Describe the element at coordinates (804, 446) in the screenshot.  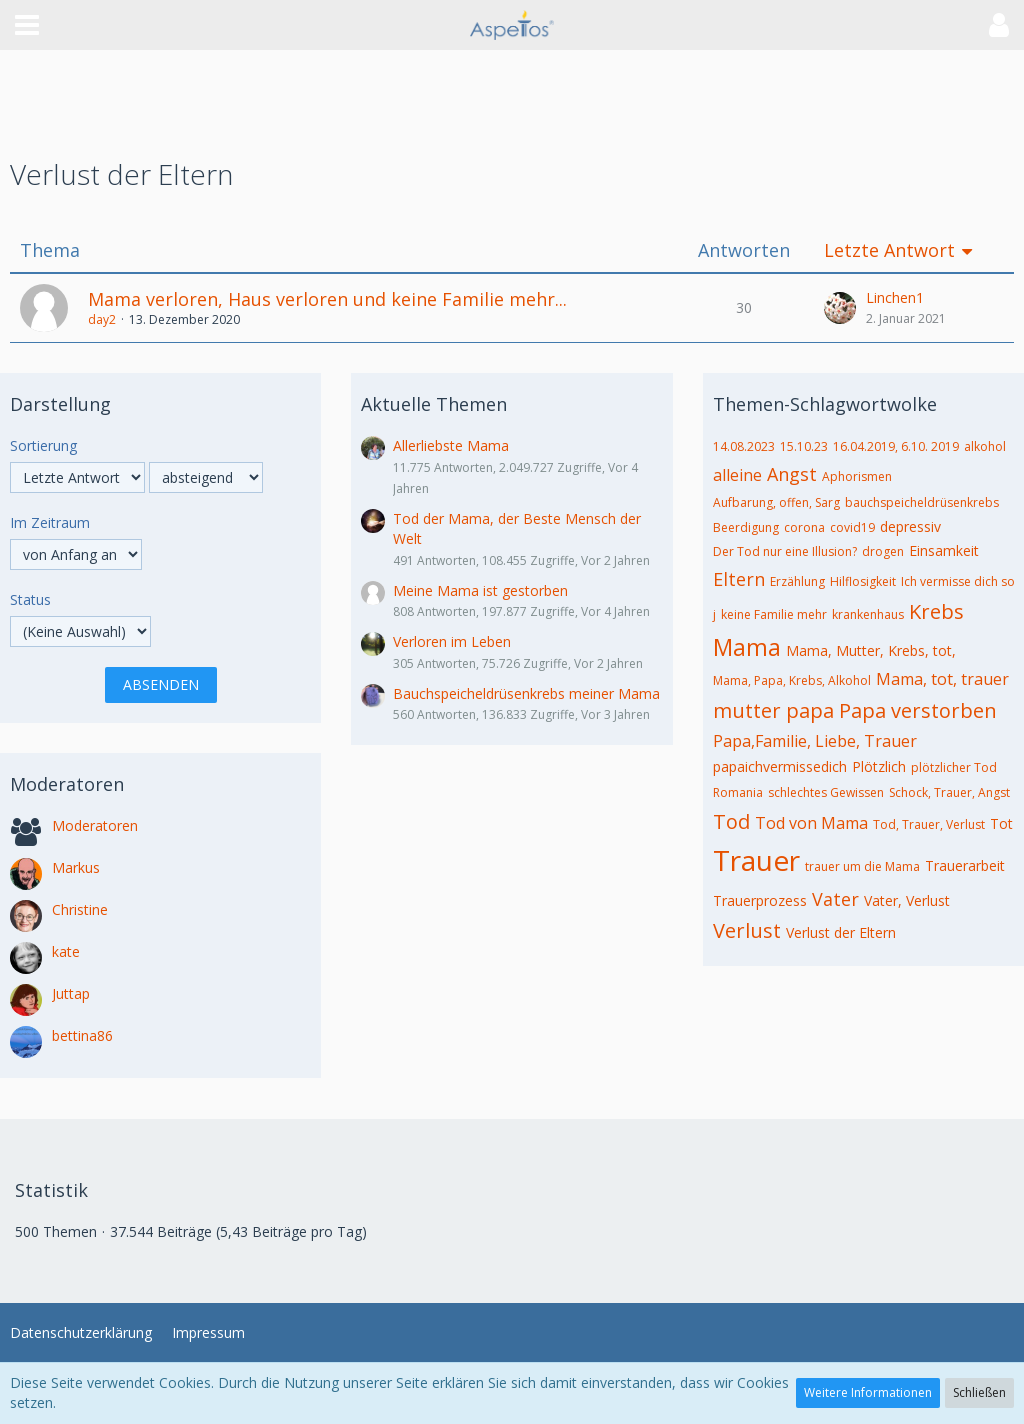
I see `15.10.23` at that location.